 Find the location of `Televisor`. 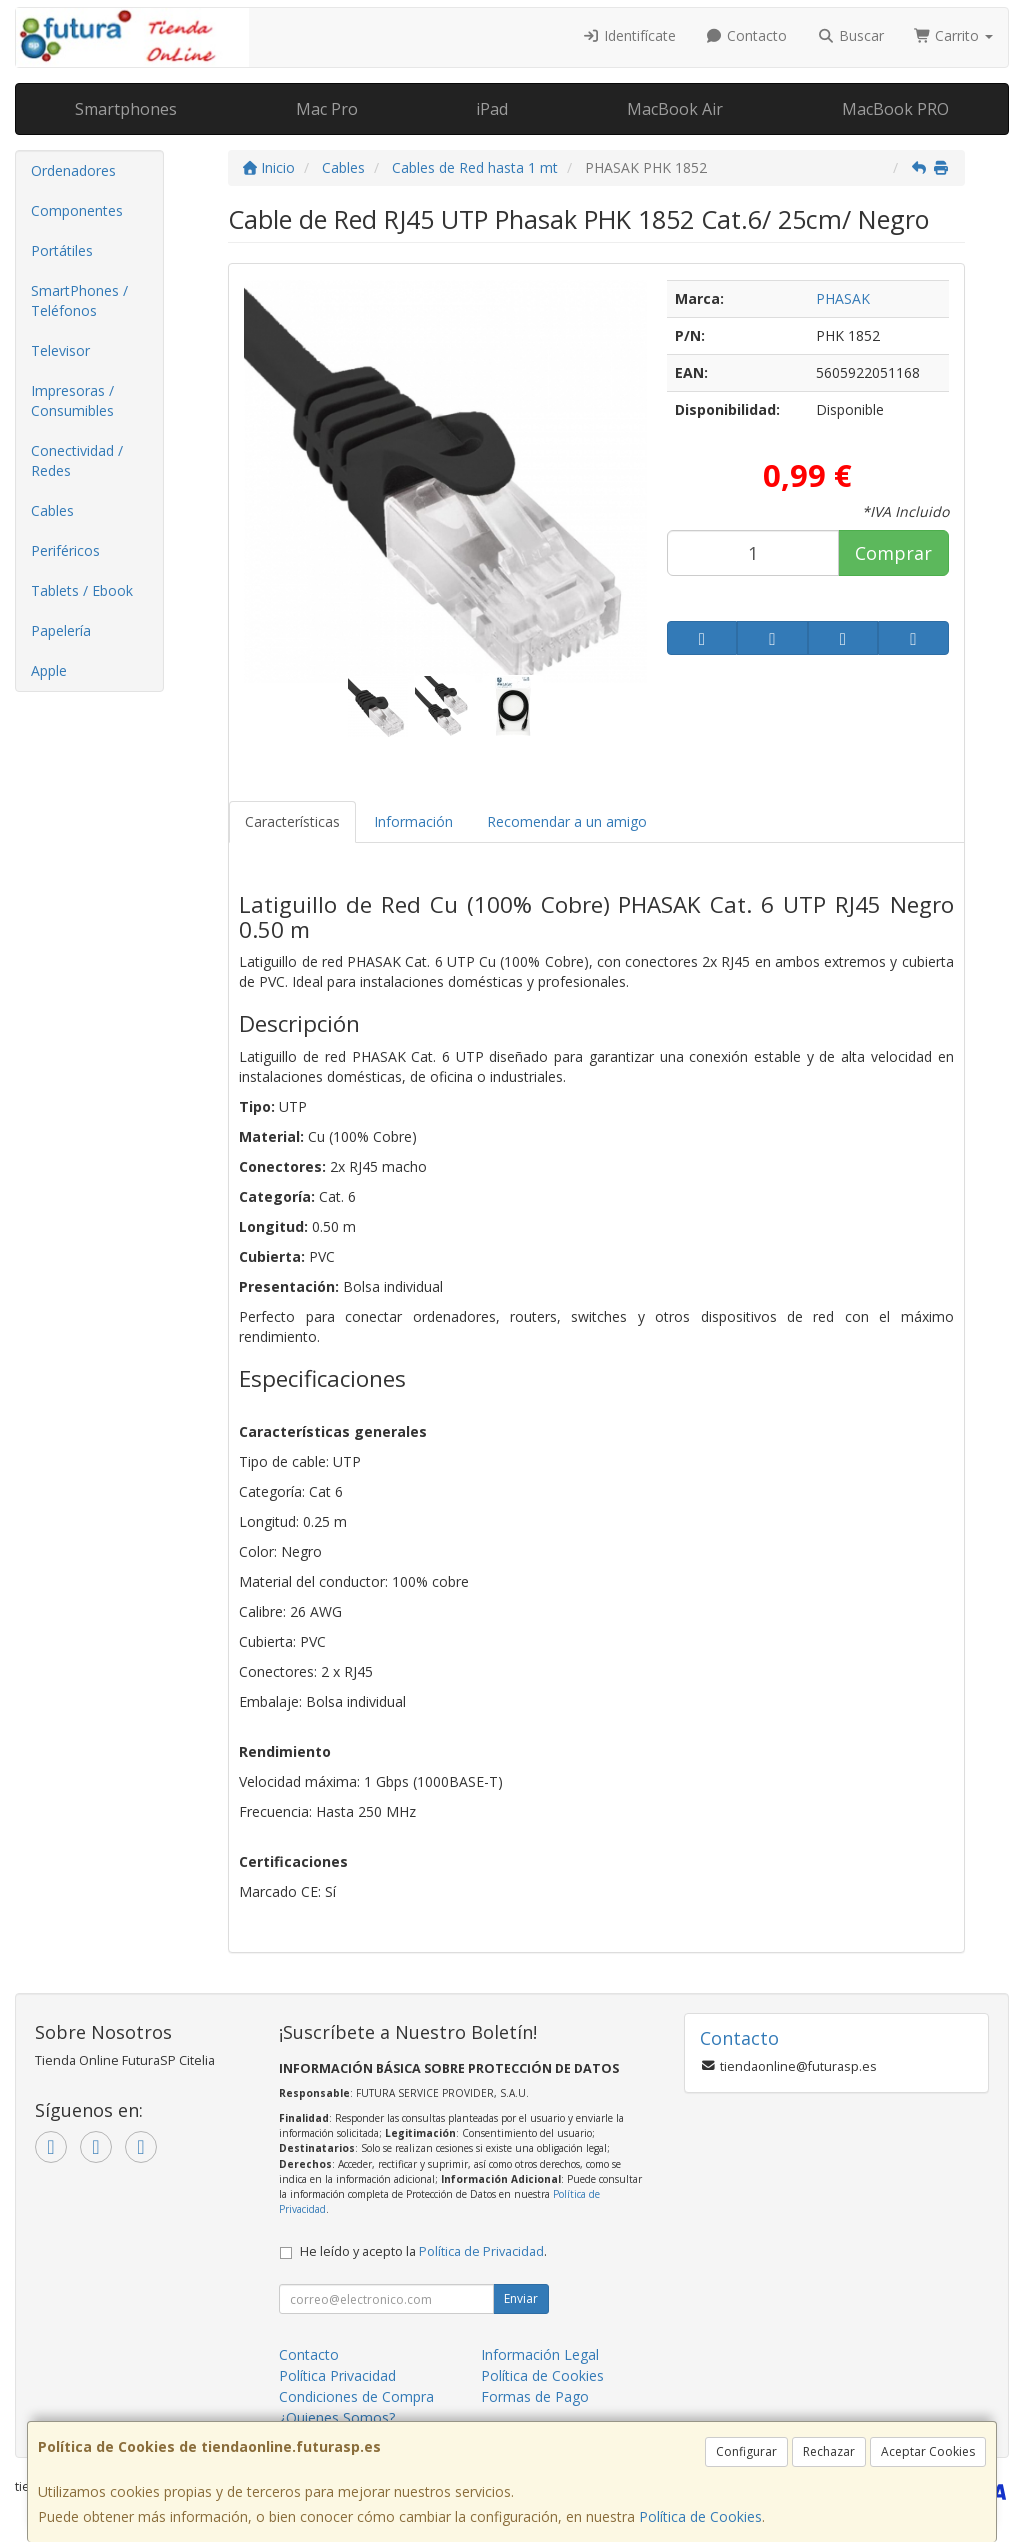

Televisor is located at coordinates (60, 350).